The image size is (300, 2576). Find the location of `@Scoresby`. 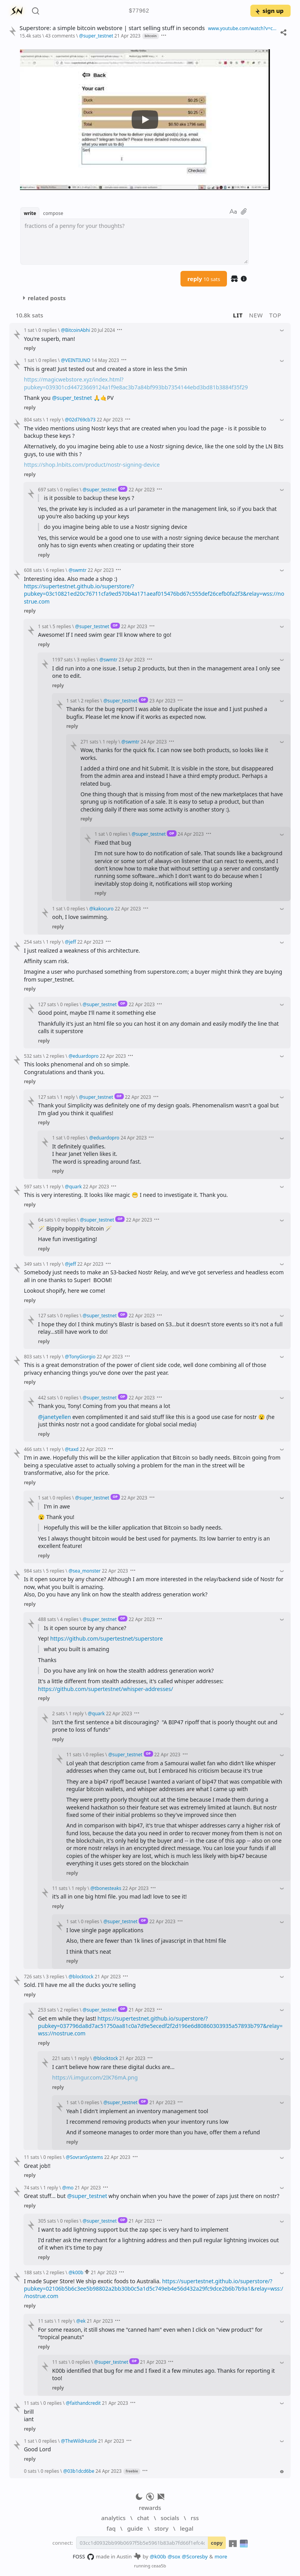

@Scoresby is located at coordinates (195, 2556).